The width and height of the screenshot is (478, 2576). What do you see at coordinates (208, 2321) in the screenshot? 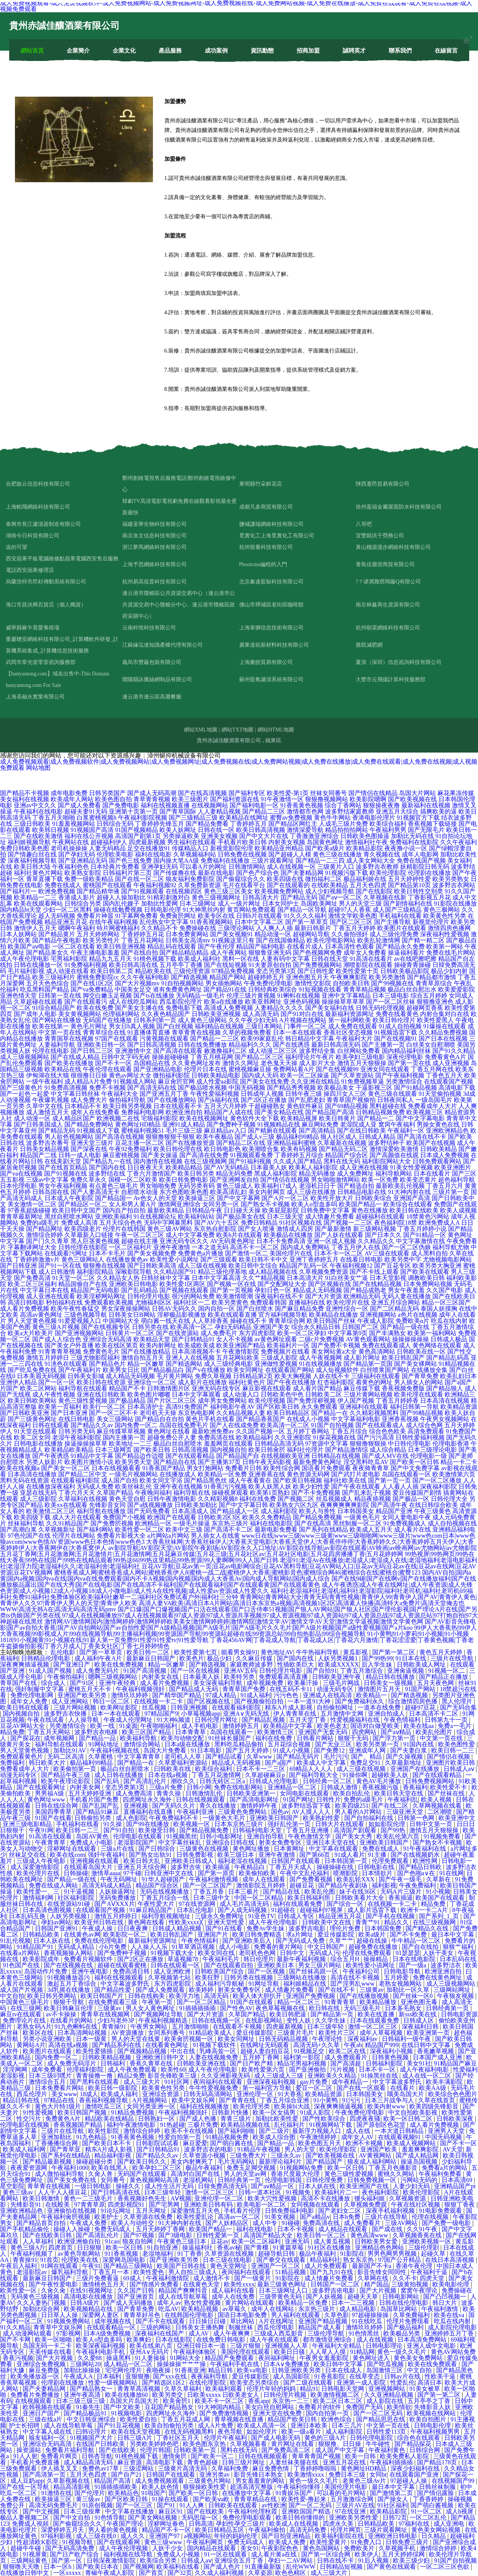
I see `日日操日日碰` at bounding box center [208, 2321].